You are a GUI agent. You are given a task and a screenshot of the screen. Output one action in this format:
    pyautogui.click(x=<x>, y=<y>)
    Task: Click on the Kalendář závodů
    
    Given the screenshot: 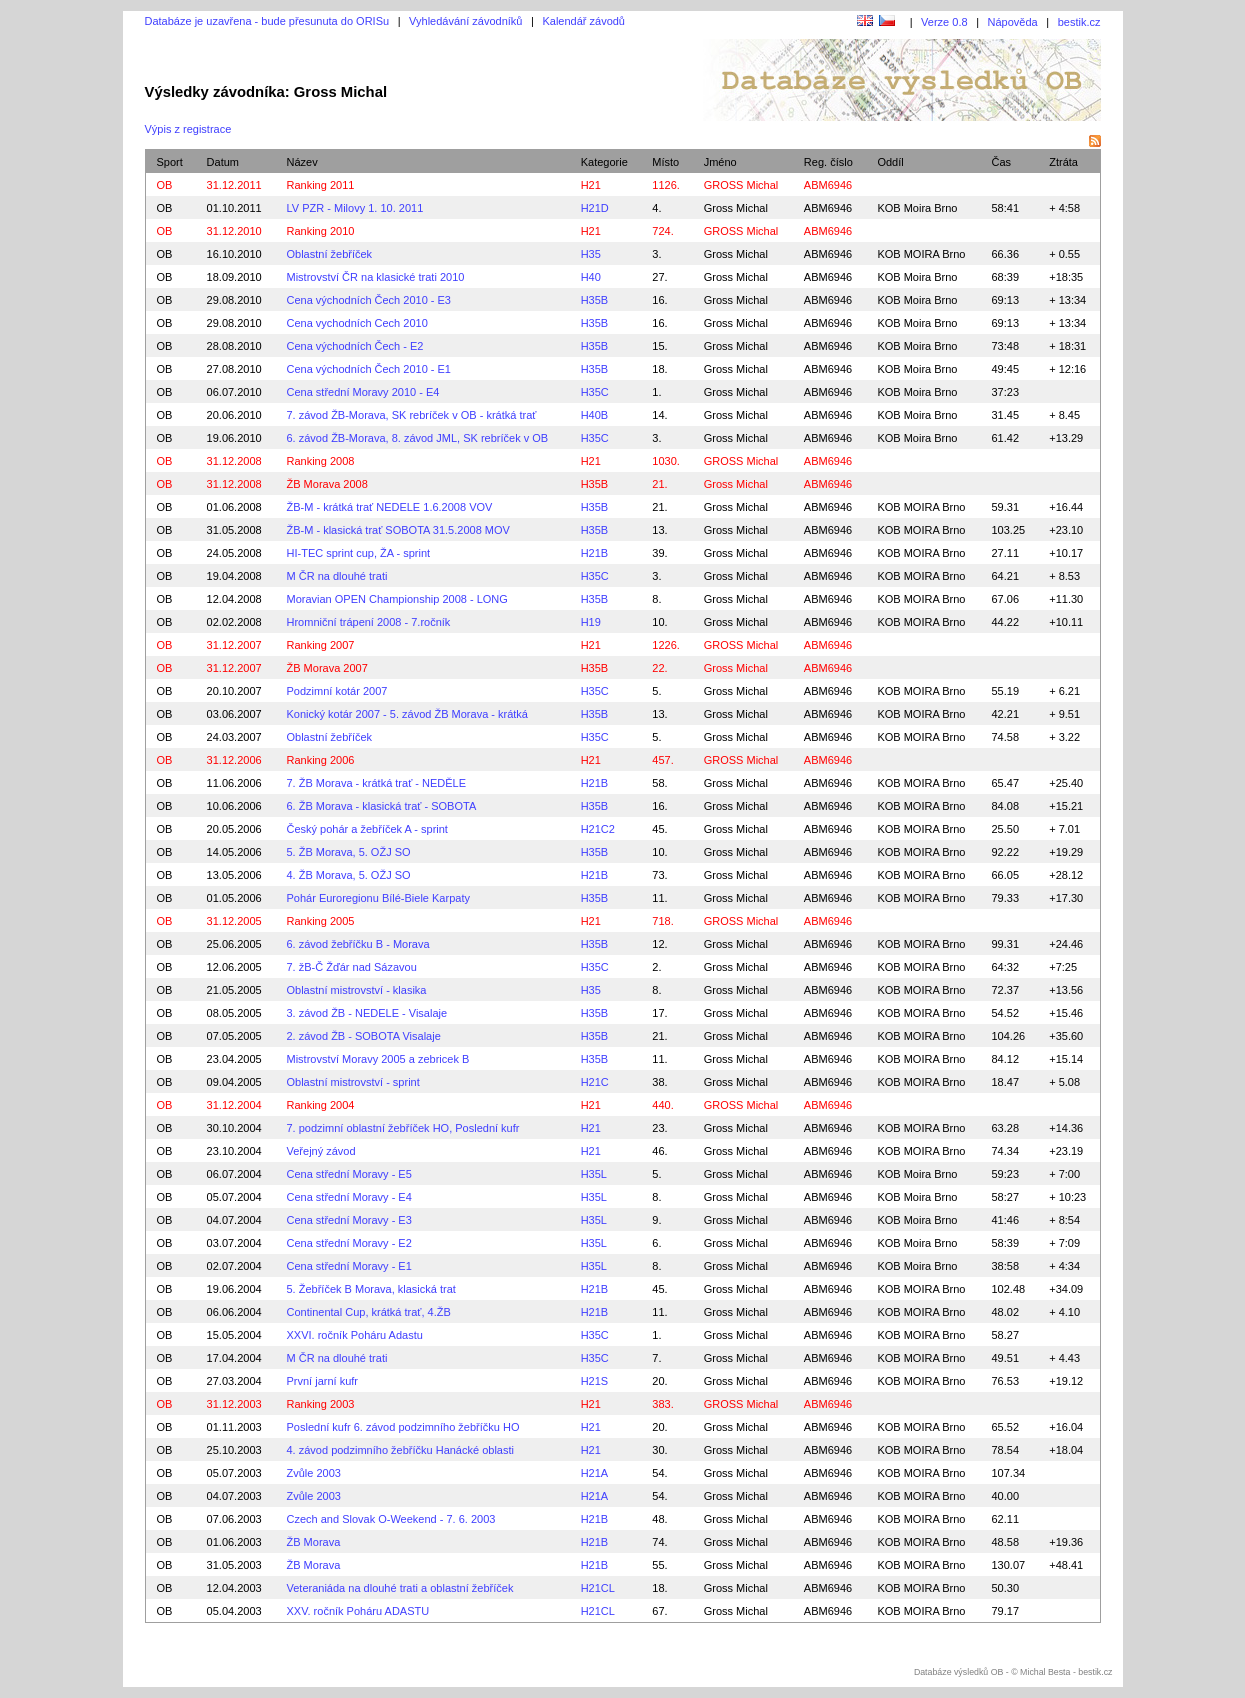 What is the action you would take?
    pyautogui.click(x=583, y=21)
    